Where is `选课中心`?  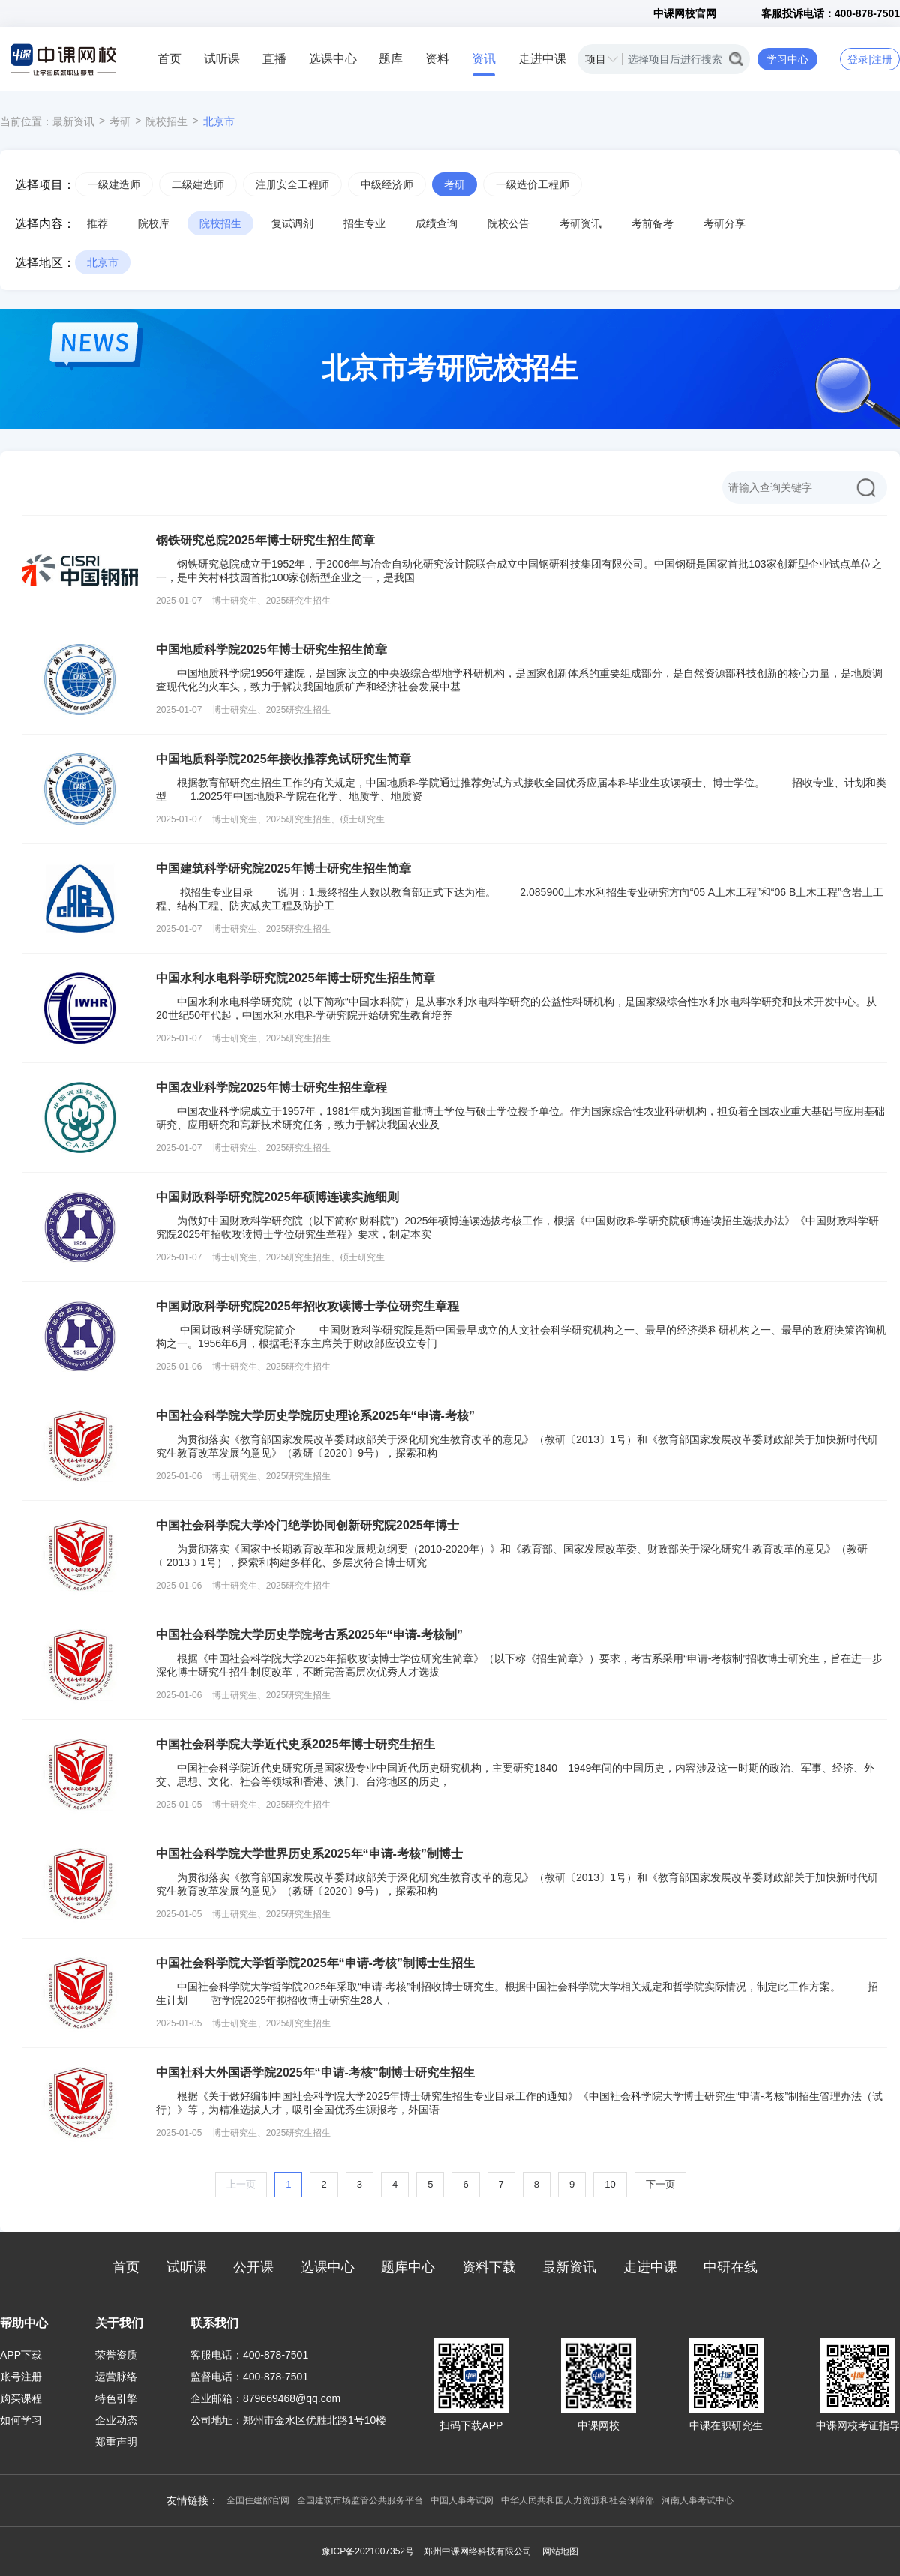 选课中心 is located at coordinates (333, 58).